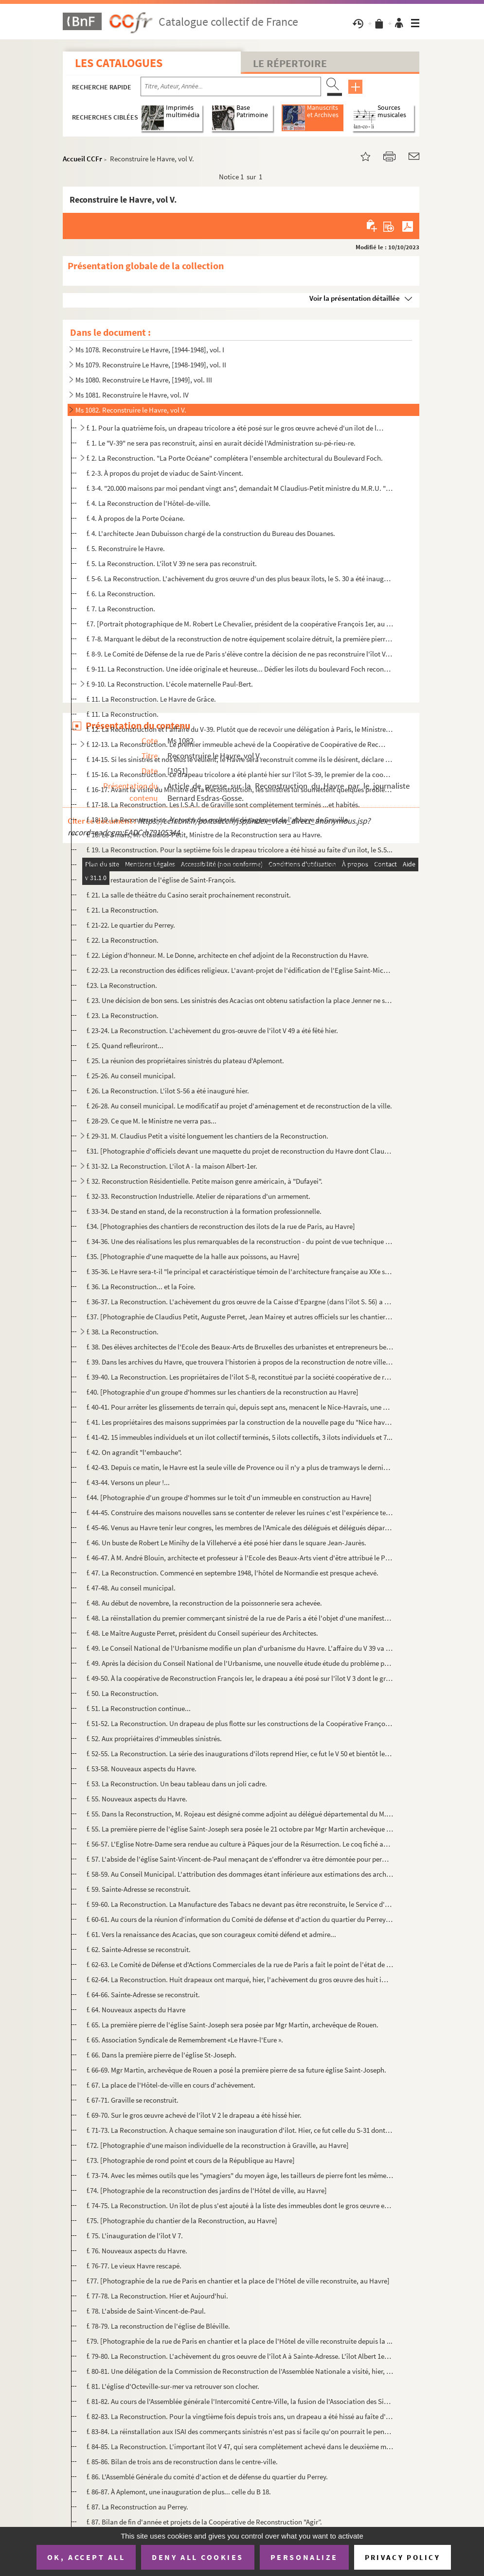 The height and width of the screenshot is (2576, 484). I want to click on f. 18-19. La Reconstruction. À propos des projets de dégagement de l'abbaye de Graville., so click(218, 819).